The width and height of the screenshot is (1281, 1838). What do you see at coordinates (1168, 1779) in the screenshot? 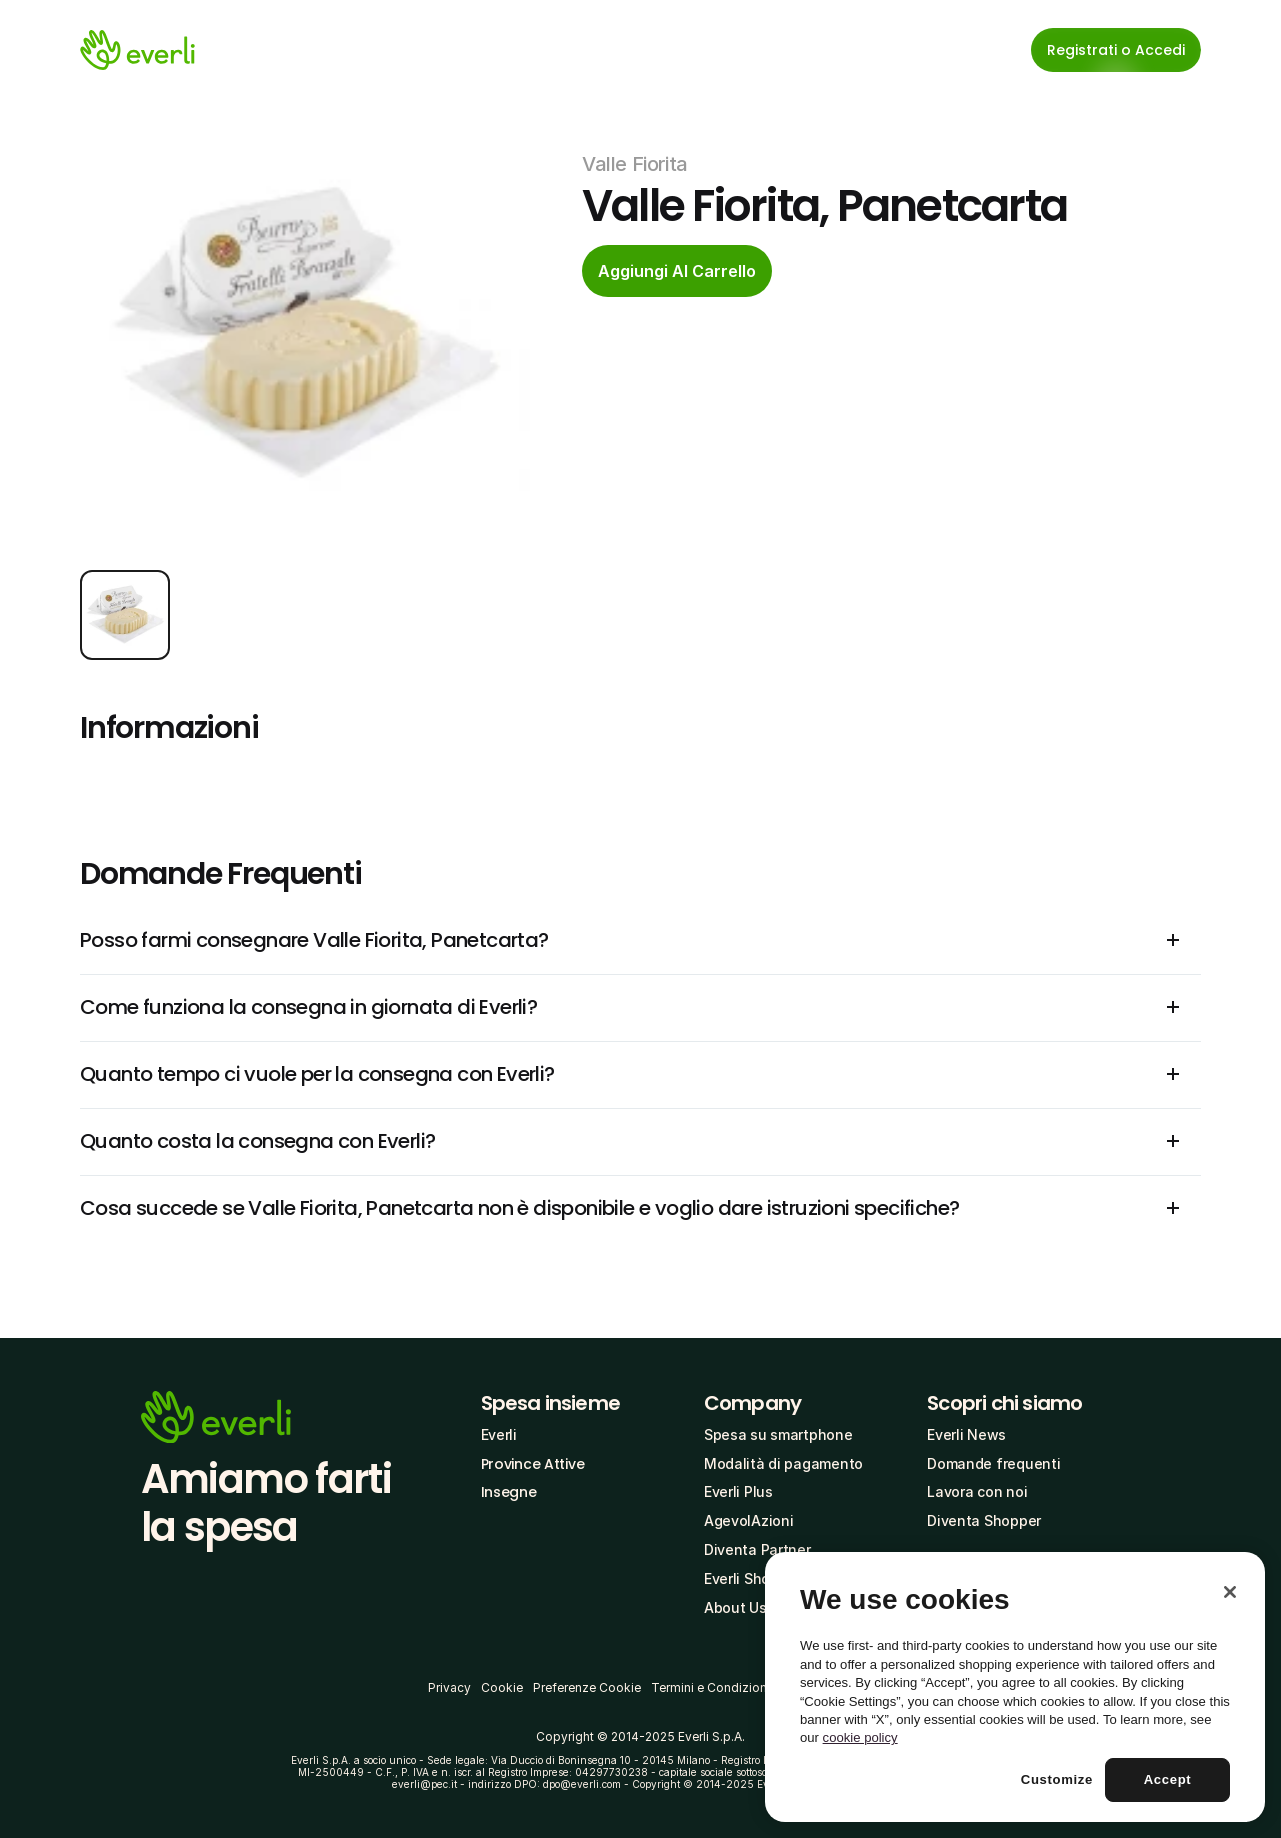
I see `Accept` at bounding box center [1168, 1779].